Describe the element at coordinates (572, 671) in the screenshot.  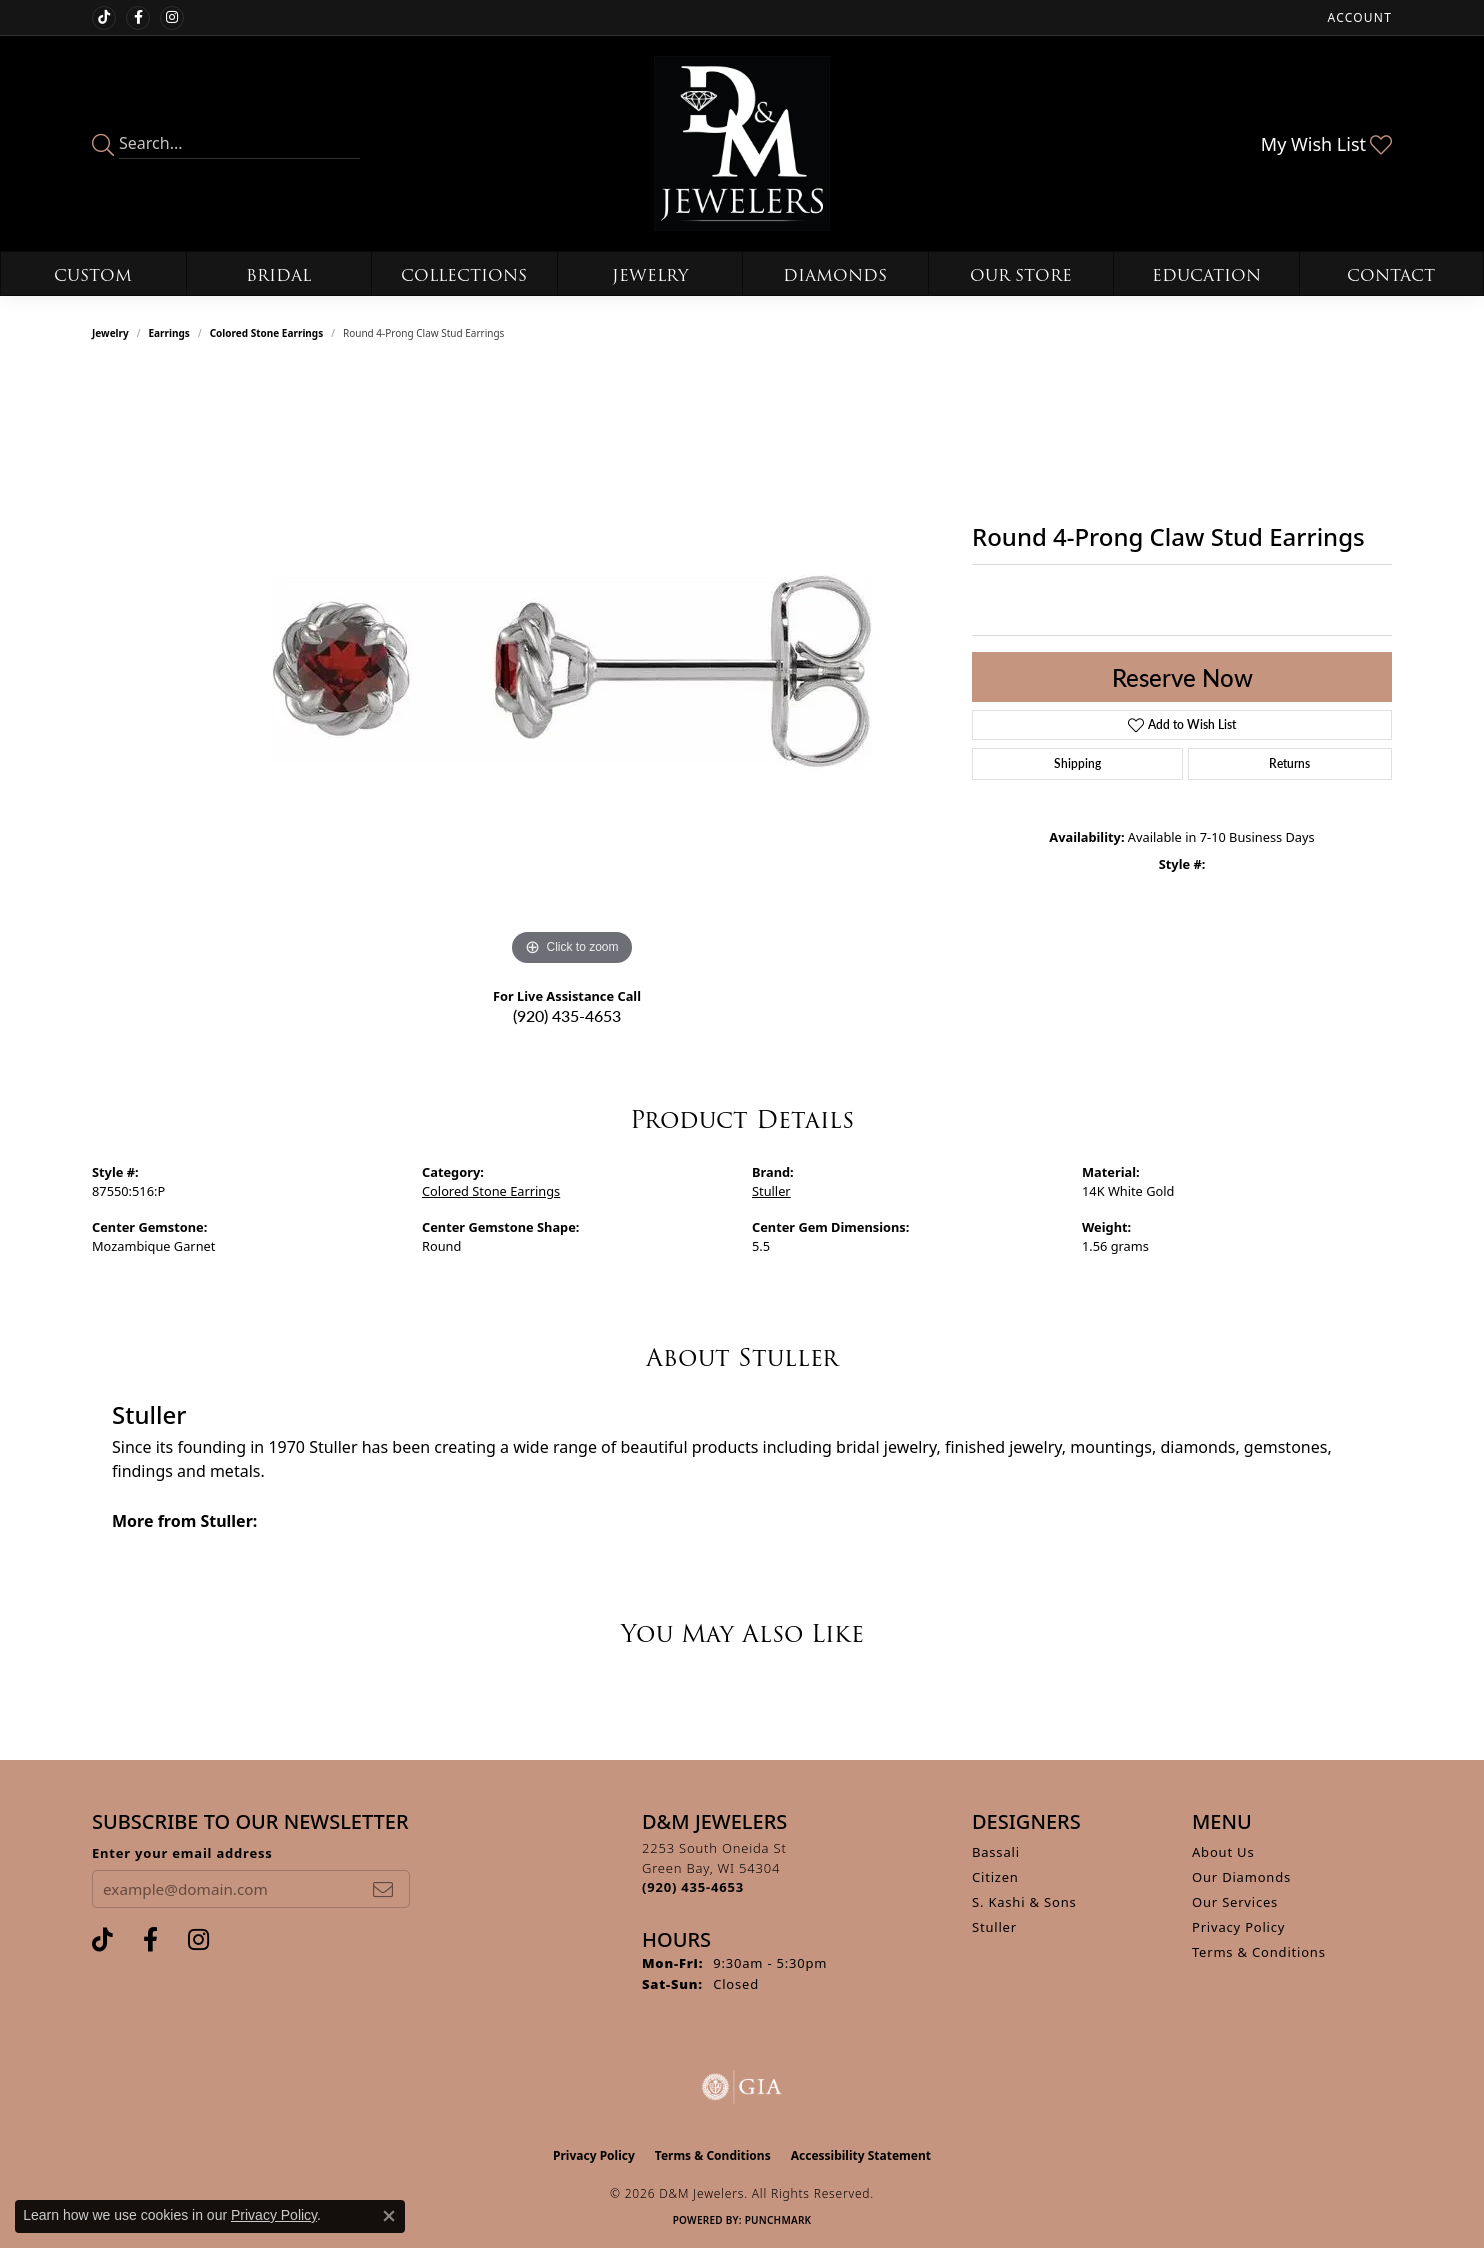
I see `[region]` at that location.